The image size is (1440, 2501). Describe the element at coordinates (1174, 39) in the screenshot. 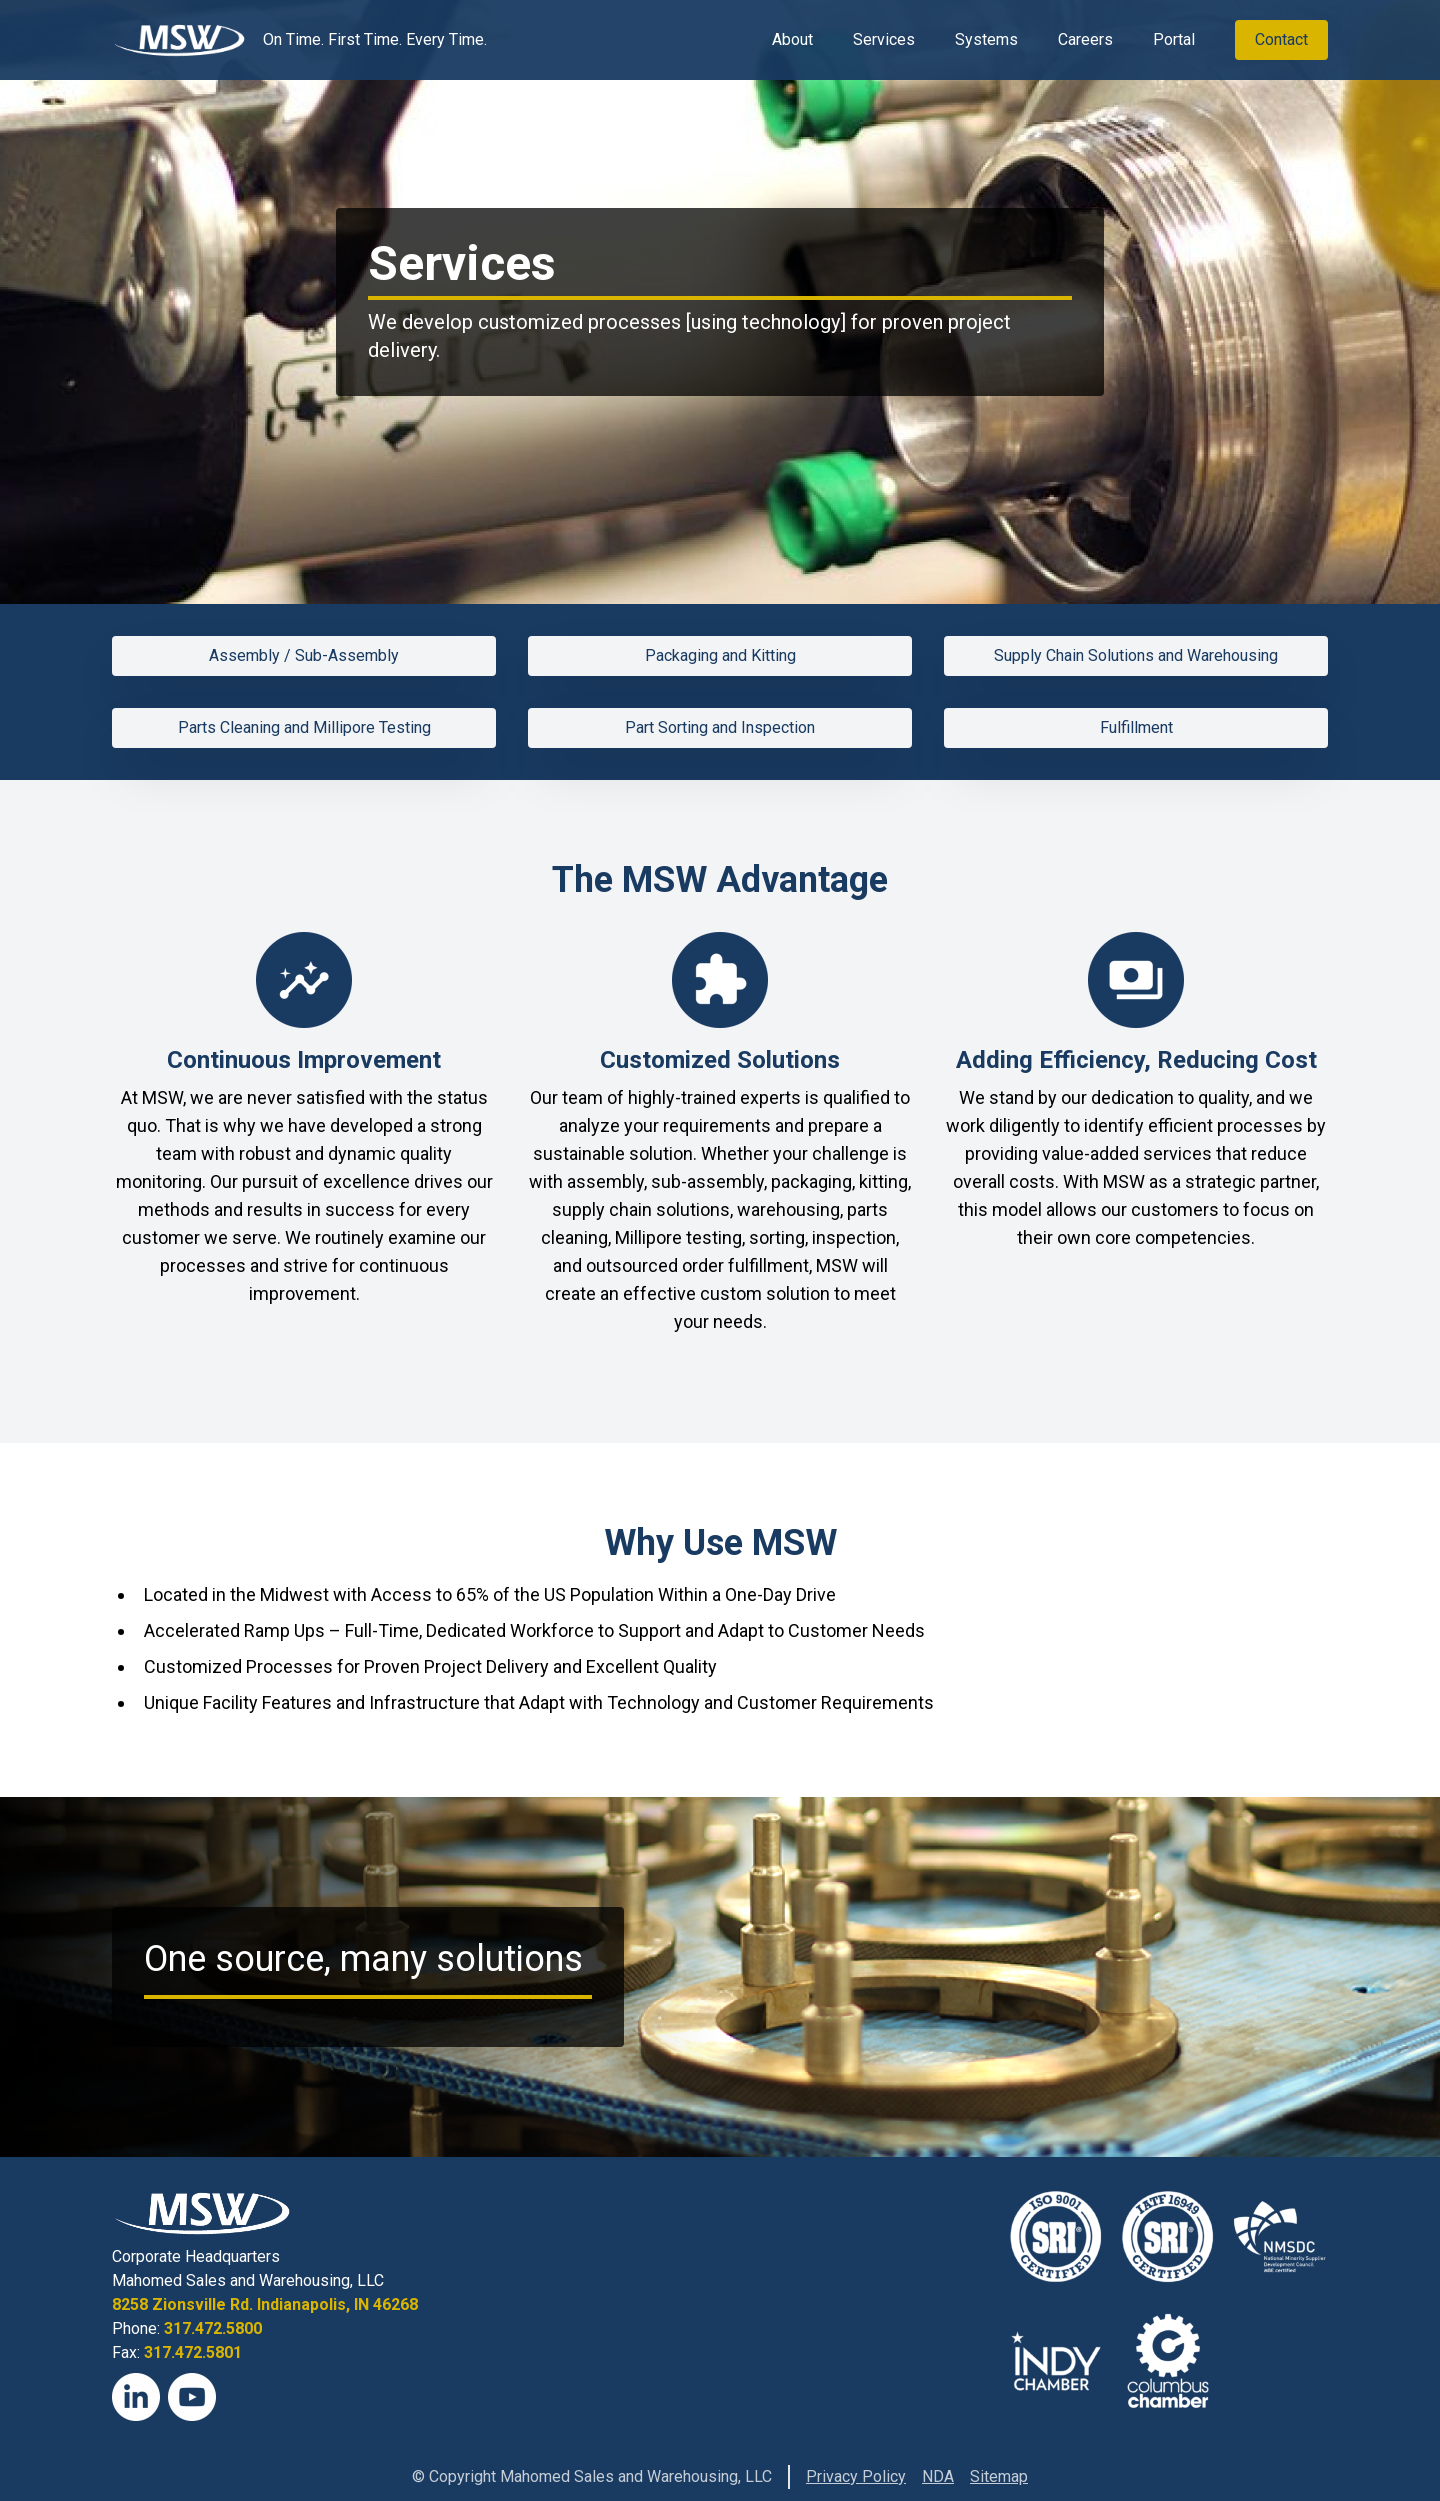

I see `Portal` at that location.